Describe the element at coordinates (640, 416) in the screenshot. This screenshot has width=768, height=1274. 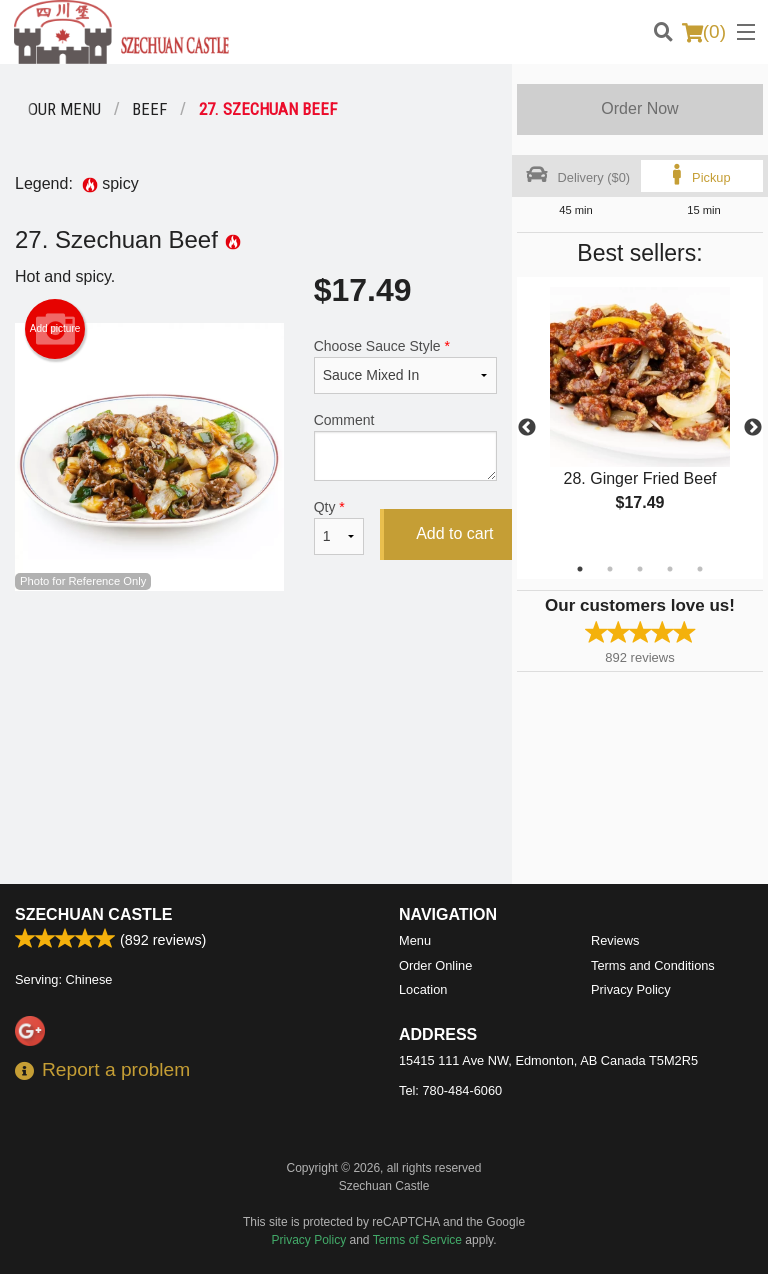
I see `[tabpanel]` at that location.